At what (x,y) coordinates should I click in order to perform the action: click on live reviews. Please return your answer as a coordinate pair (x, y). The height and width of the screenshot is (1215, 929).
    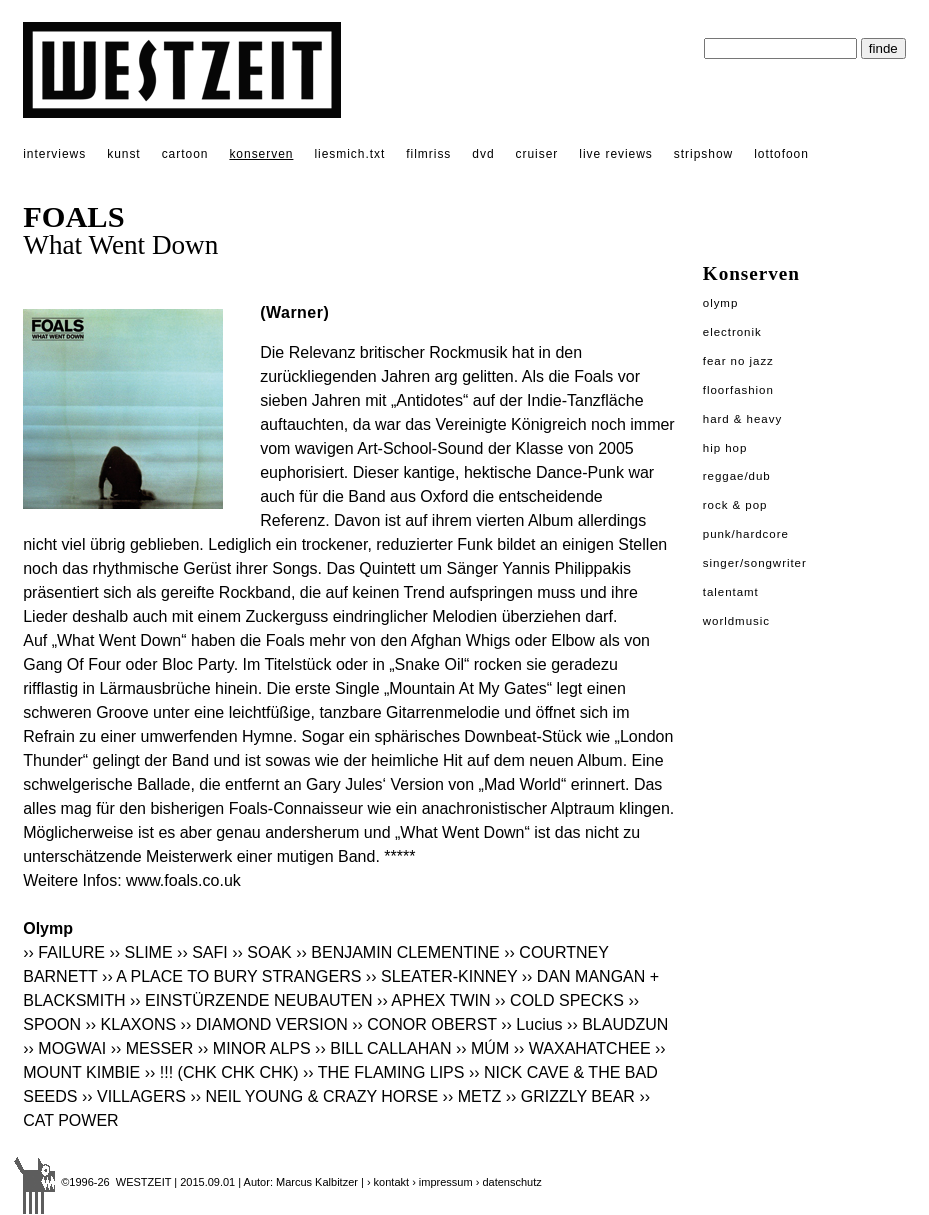
    Looking at the image, I should click on (616, 154).